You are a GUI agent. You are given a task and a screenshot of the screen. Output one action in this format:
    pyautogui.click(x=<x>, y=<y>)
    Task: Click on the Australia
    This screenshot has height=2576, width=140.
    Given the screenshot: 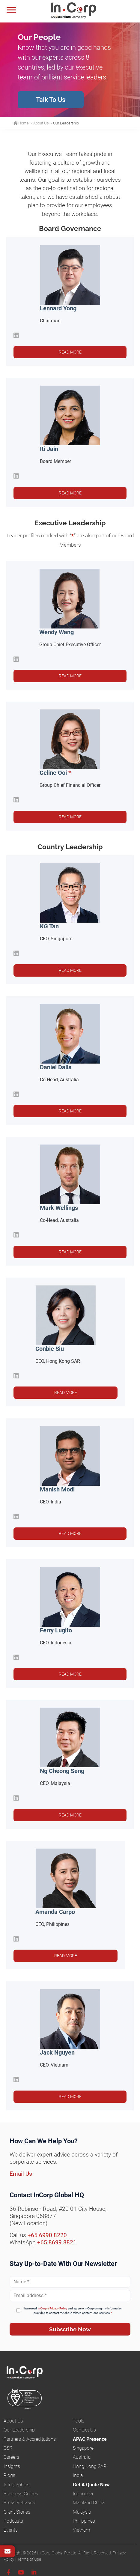 What is the action you would take?
    pyautogui.click(x=82, y=2457)
    